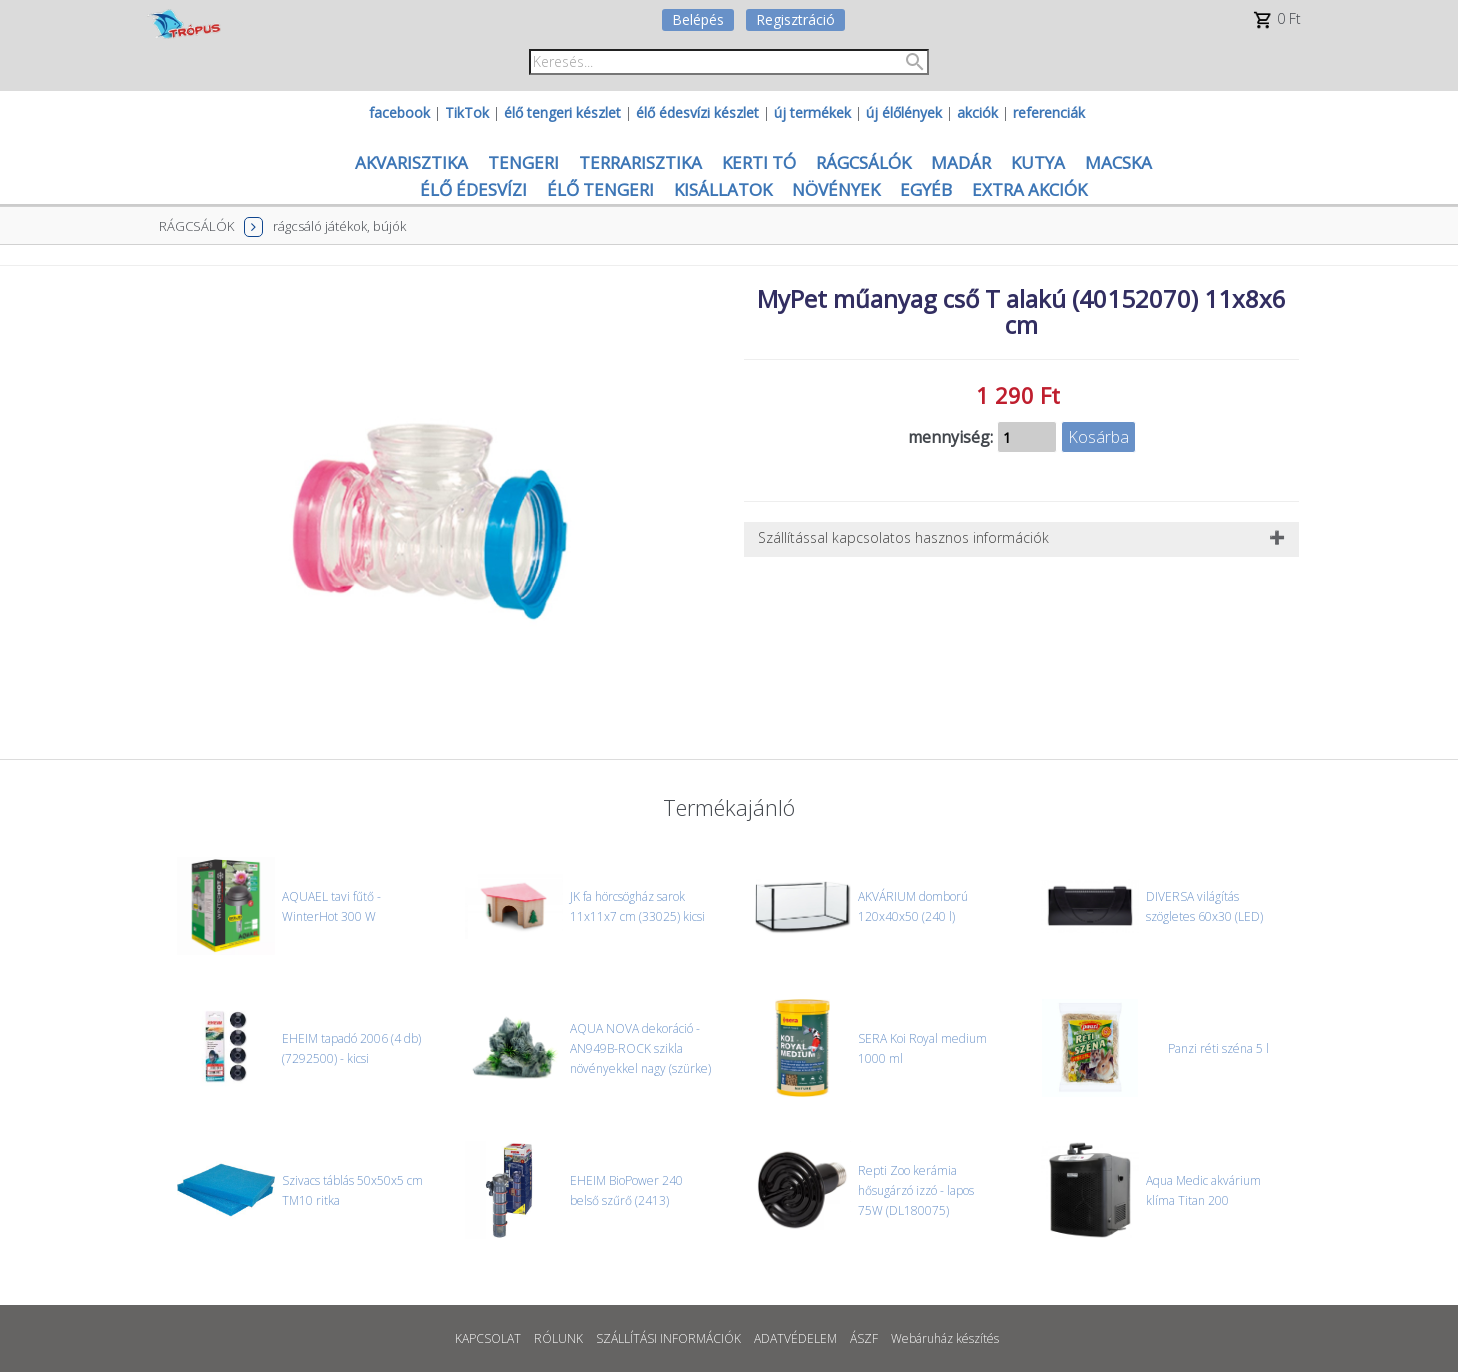 The image size is (1458, 1372). Describe the element at coordinates (467, 112) in the screenshot. I see `TikTok` at that location.